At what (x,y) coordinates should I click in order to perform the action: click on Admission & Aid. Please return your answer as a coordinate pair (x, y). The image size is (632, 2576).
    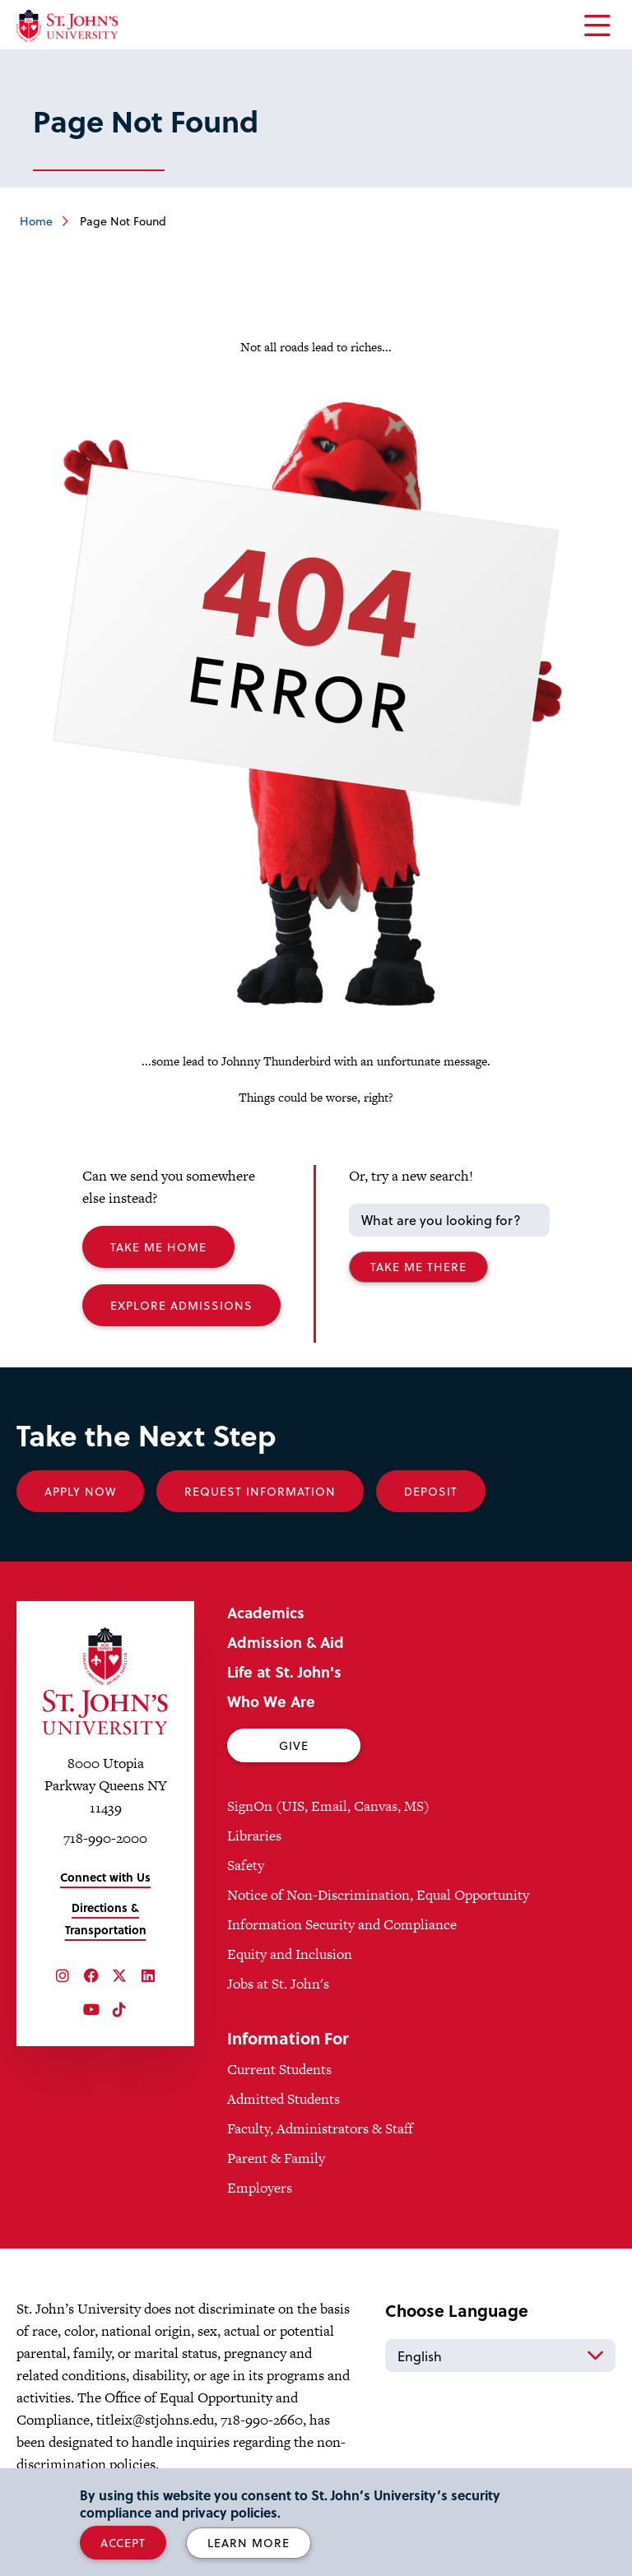
    Looking at the image, I should click on (285, 1642).